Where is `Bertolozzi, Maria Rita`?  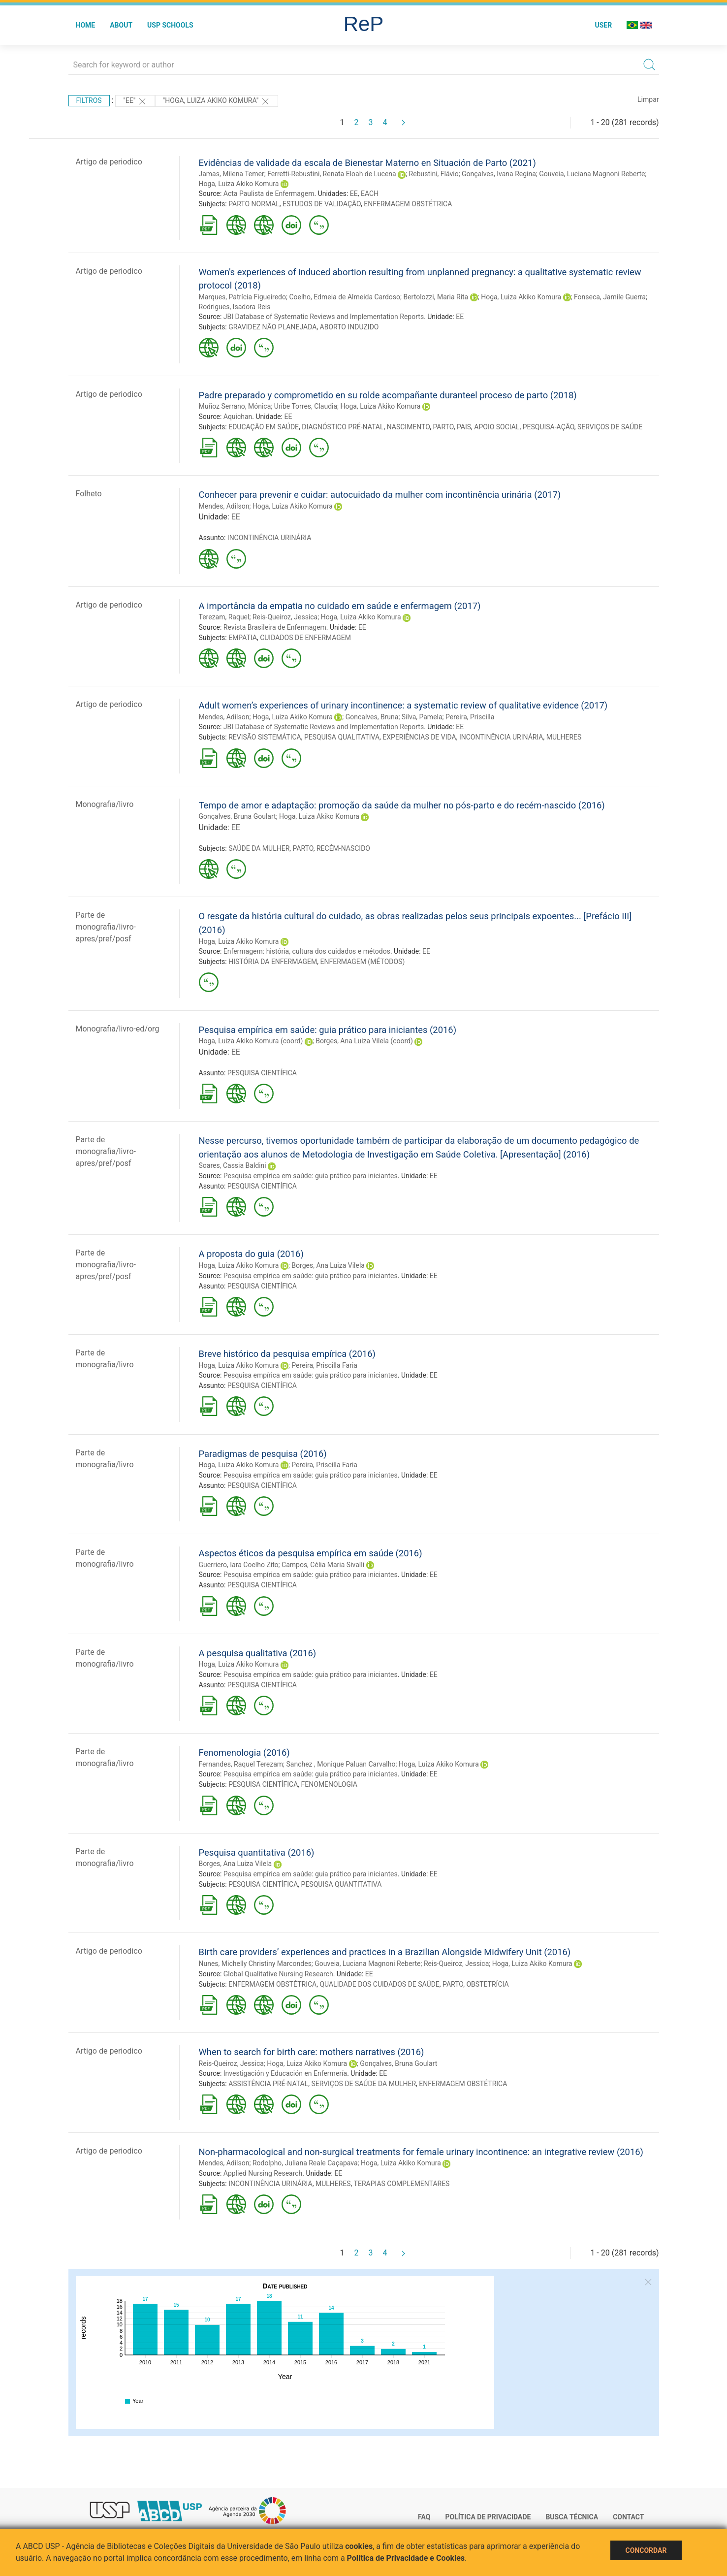
Bertolozzi, Maria Rita is located at coordinates (435, 297).